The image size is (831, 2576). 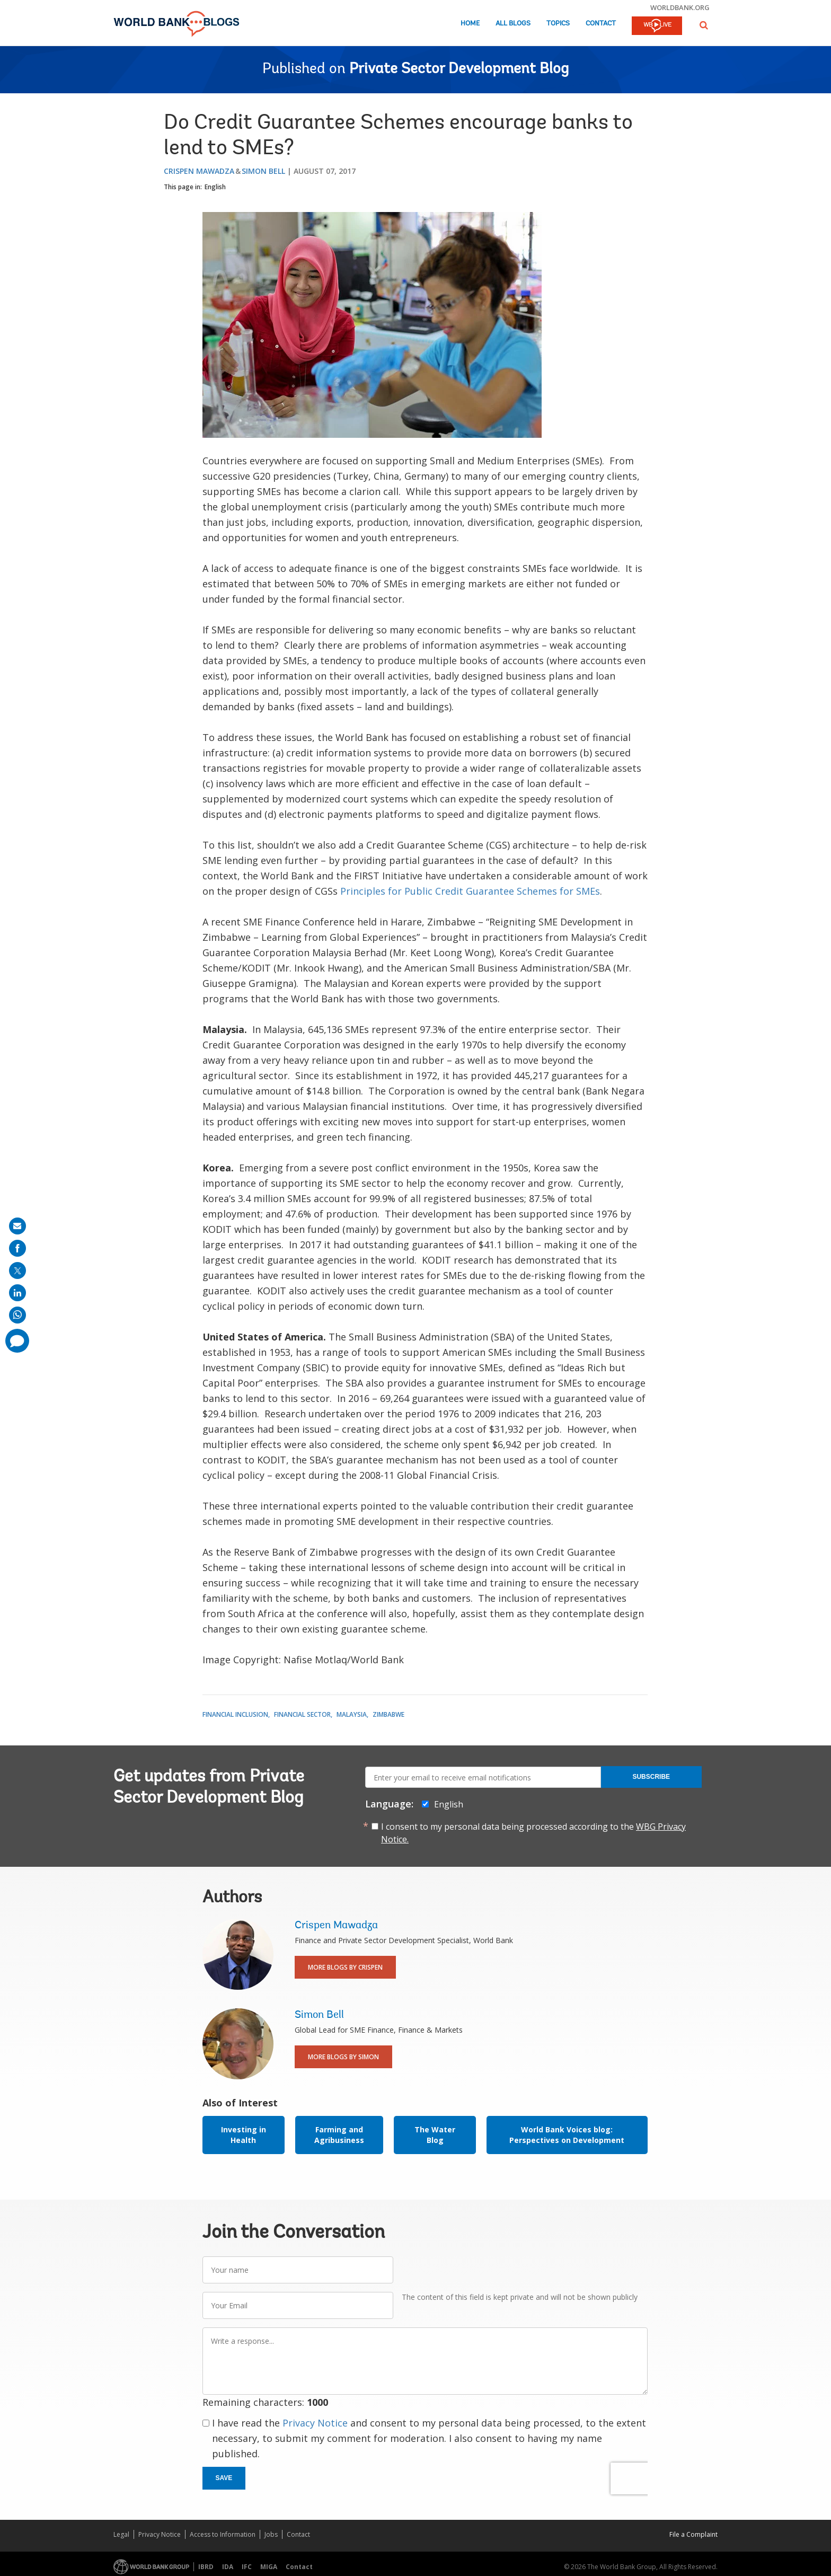 I want to click on Topics, so click(x=558, y=23).